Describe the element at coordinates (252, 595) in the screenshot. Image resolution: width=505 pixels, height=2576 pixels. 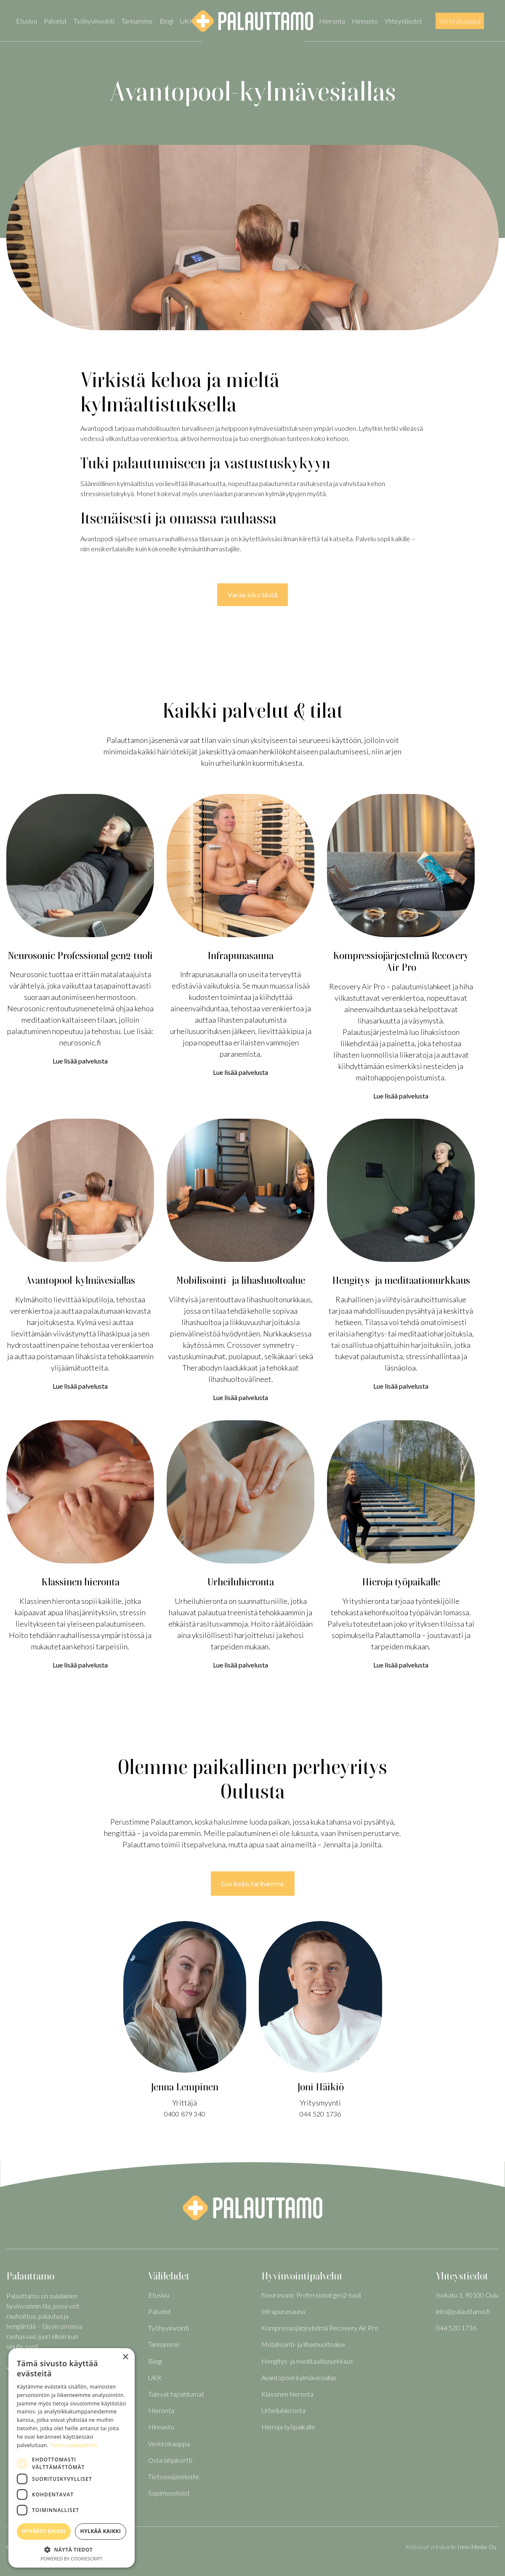
I see `Varaa aika tästä` at that location.